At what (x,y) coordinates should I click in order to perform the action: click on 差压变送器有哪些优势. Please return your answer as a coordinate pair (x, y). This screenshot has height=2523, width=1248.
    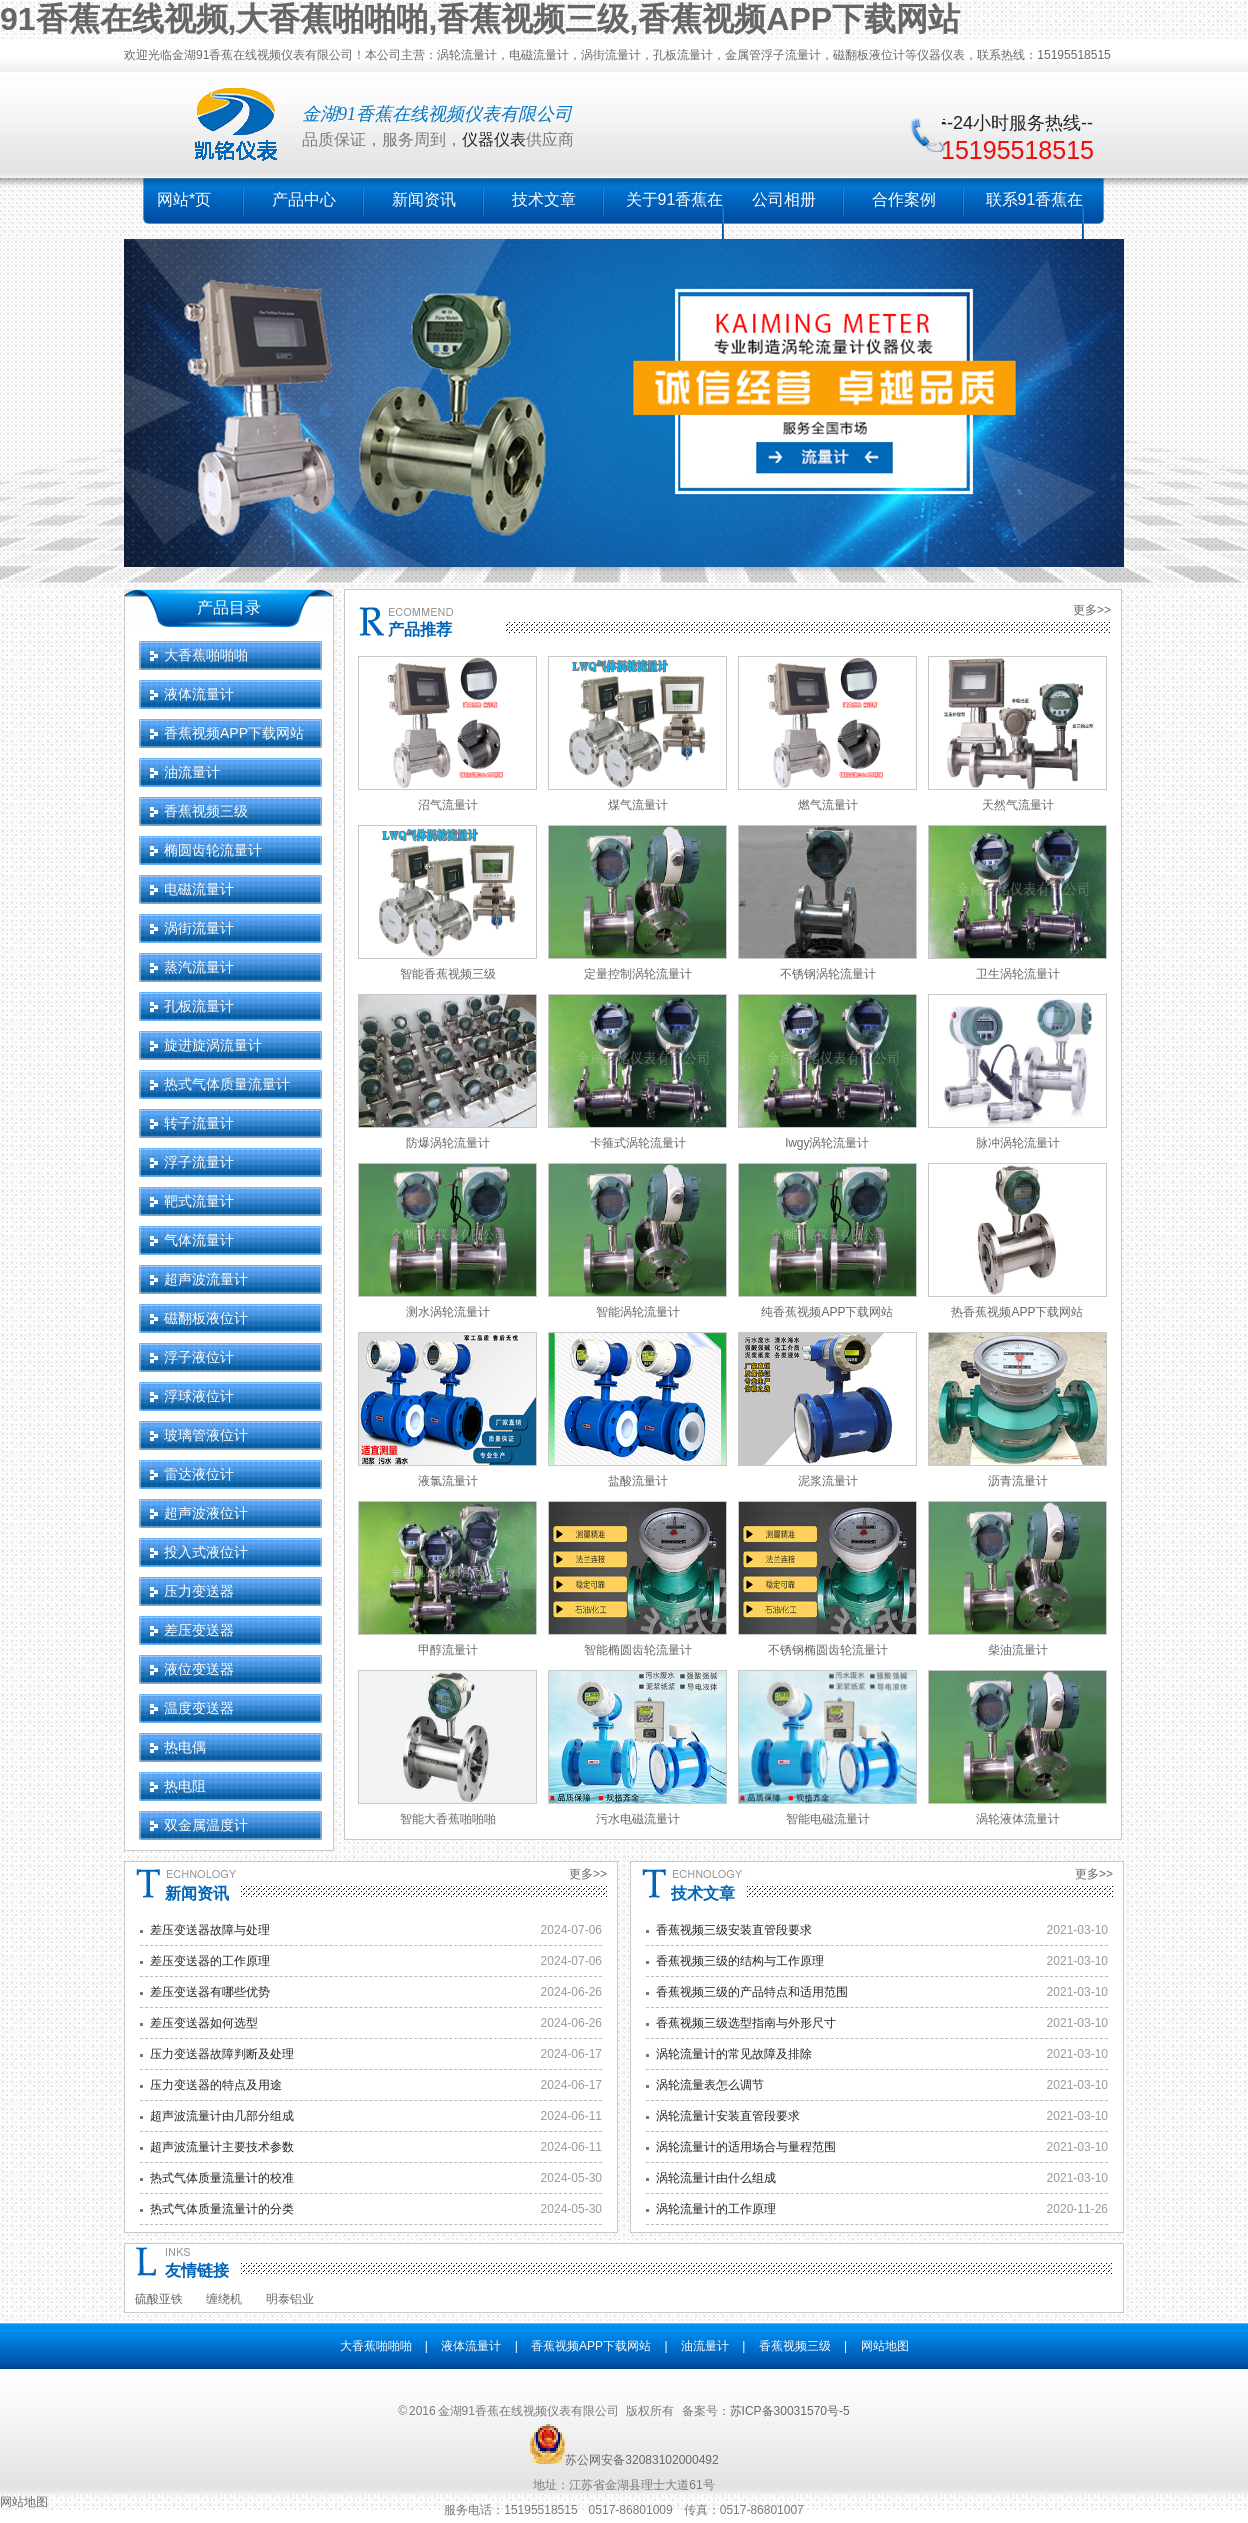
    Looking at the image, I should click on (210, 1992).